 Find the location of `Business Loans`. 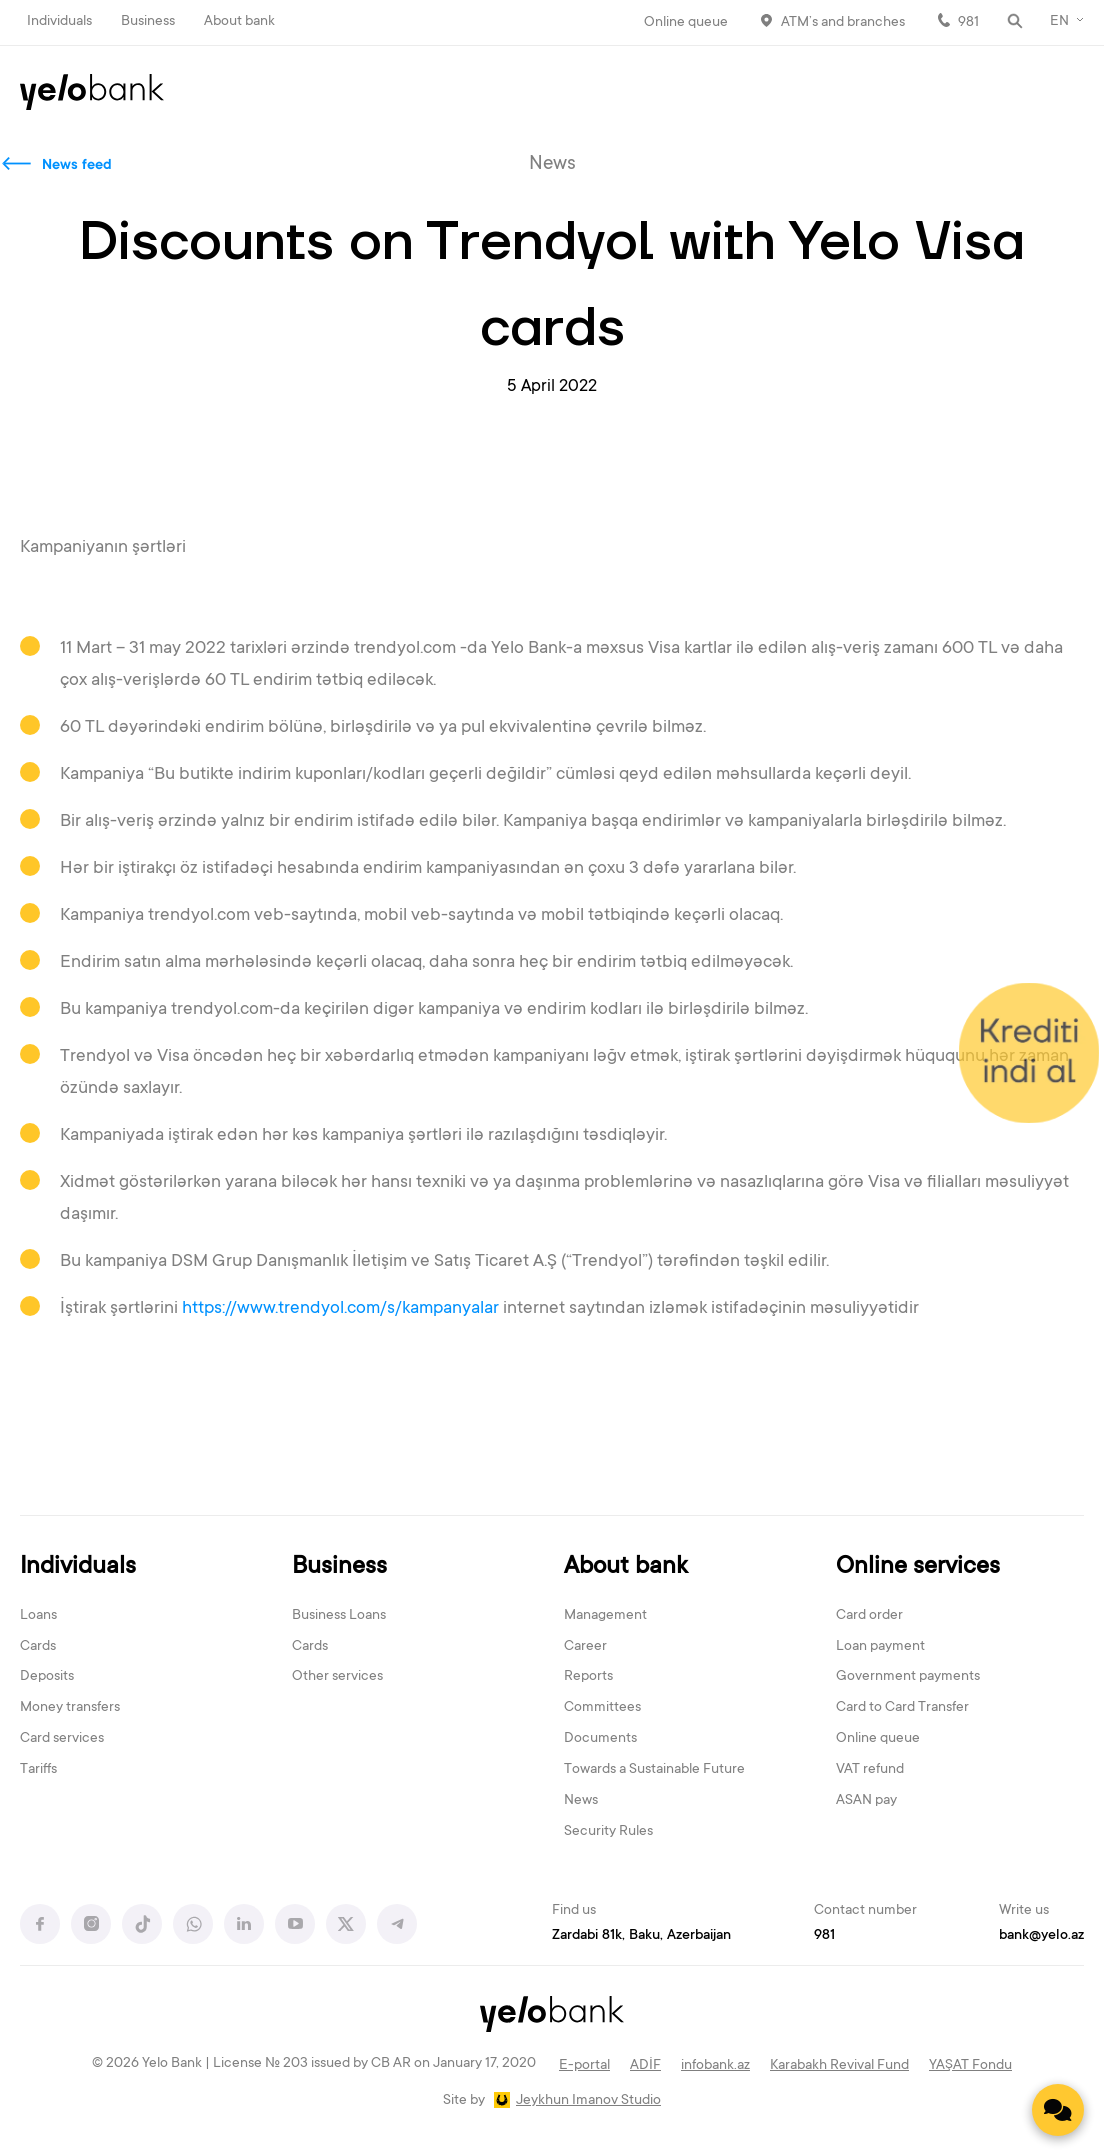

Business Loans is located at coordinates (339, 1616).